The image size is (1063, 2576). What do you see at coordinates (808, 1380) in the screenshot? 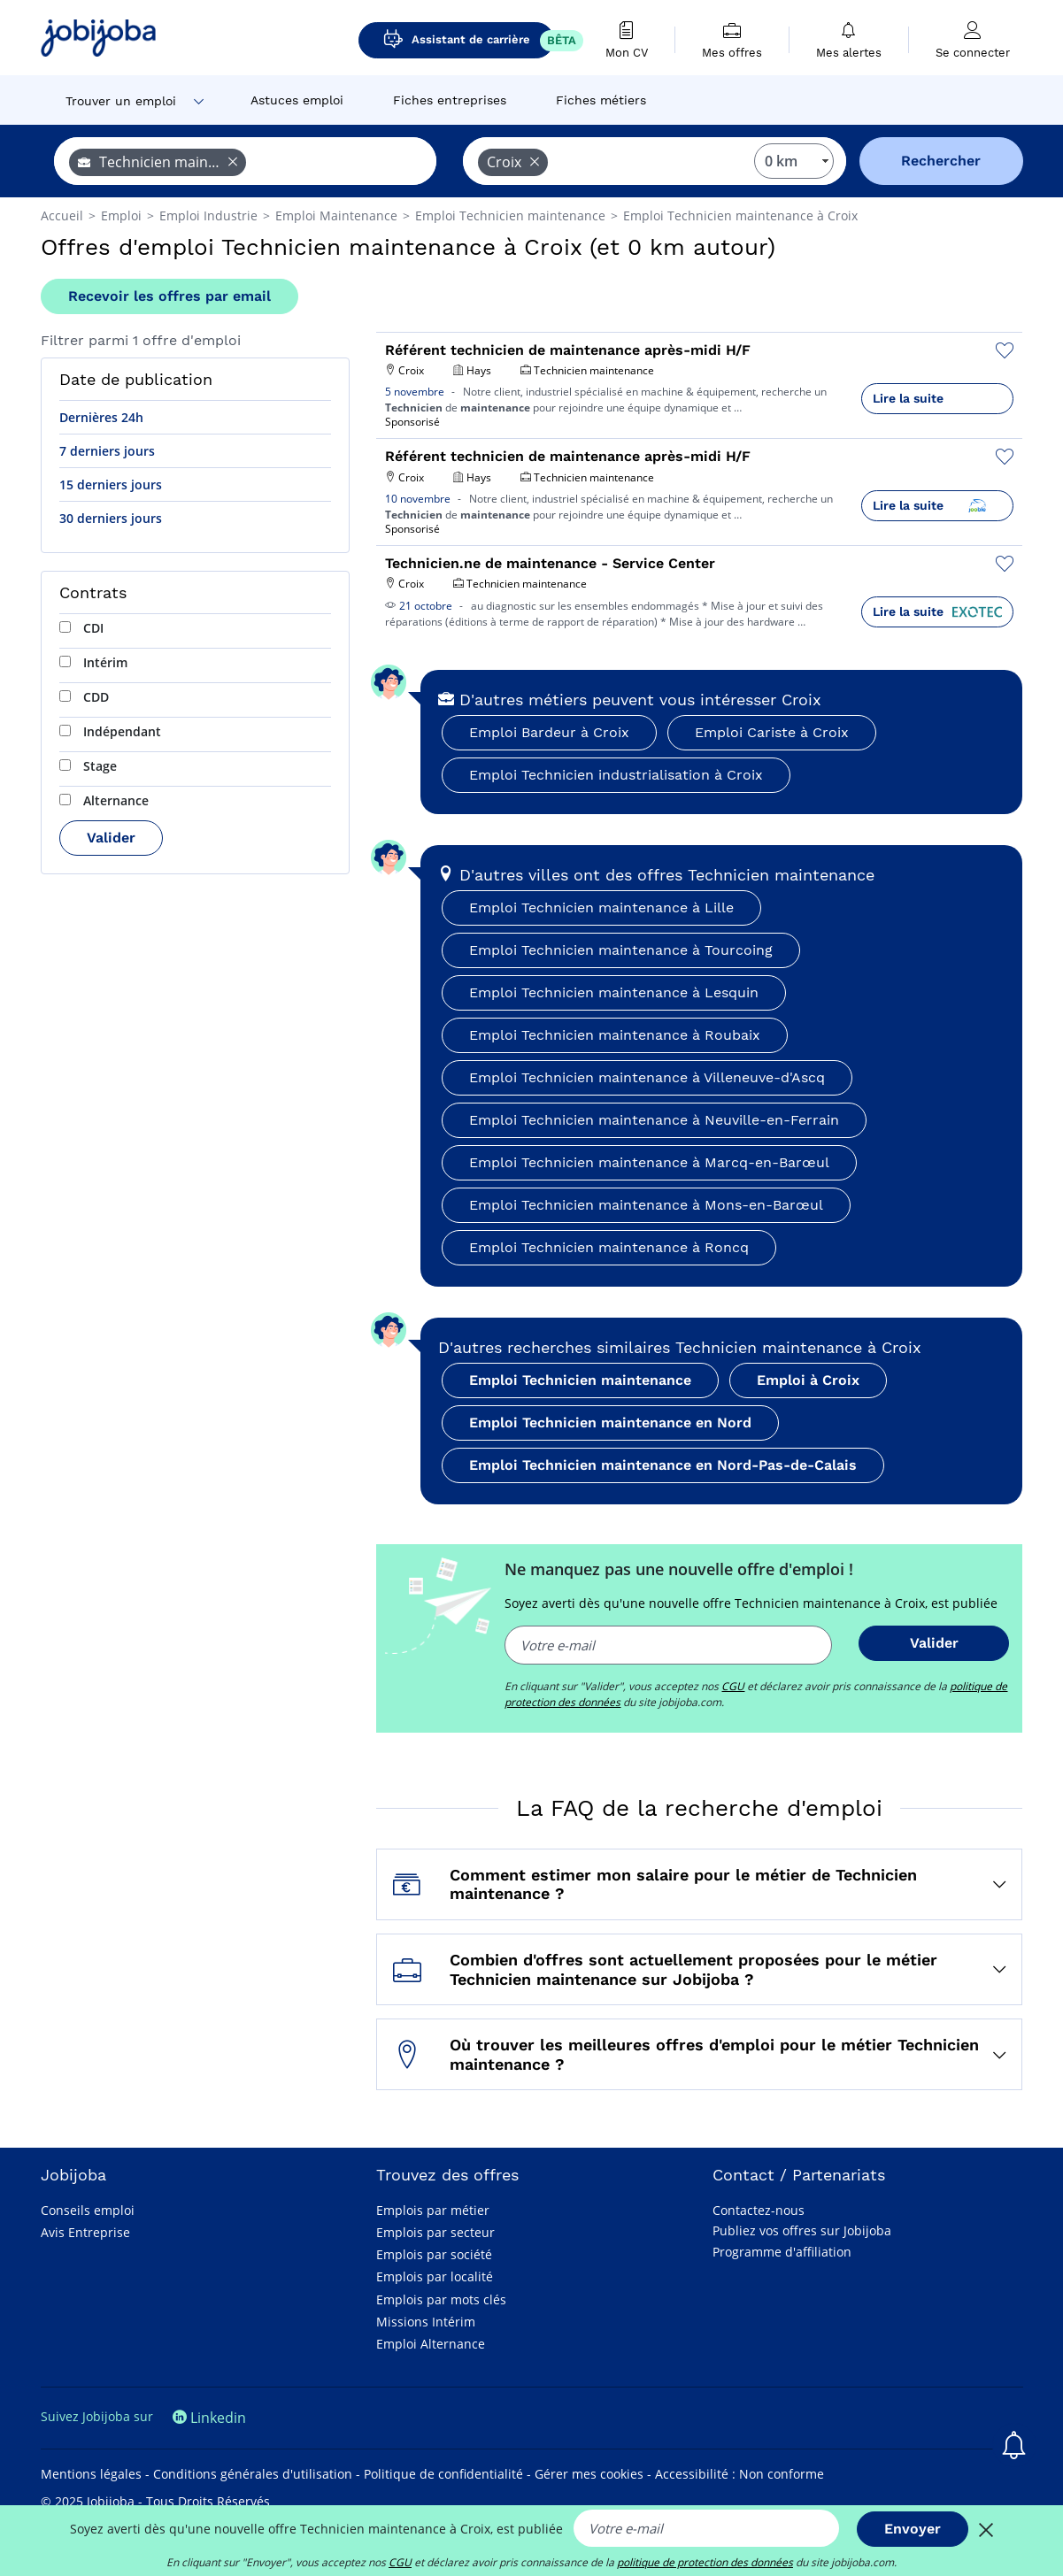
I see `Emploi à Croix` at bounding box center [808, 1380].